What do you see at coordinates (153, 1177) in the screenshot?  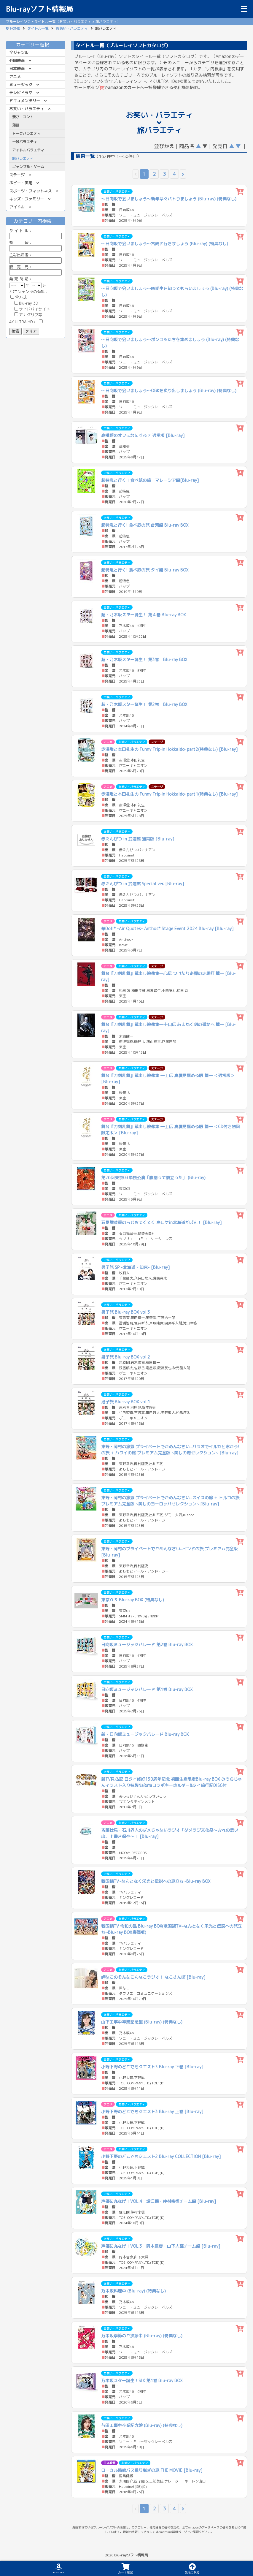 I see `第26回東京03単独公演「腹割って腹立った」 (Blu-ray)` at bounding box center [153, 1177].